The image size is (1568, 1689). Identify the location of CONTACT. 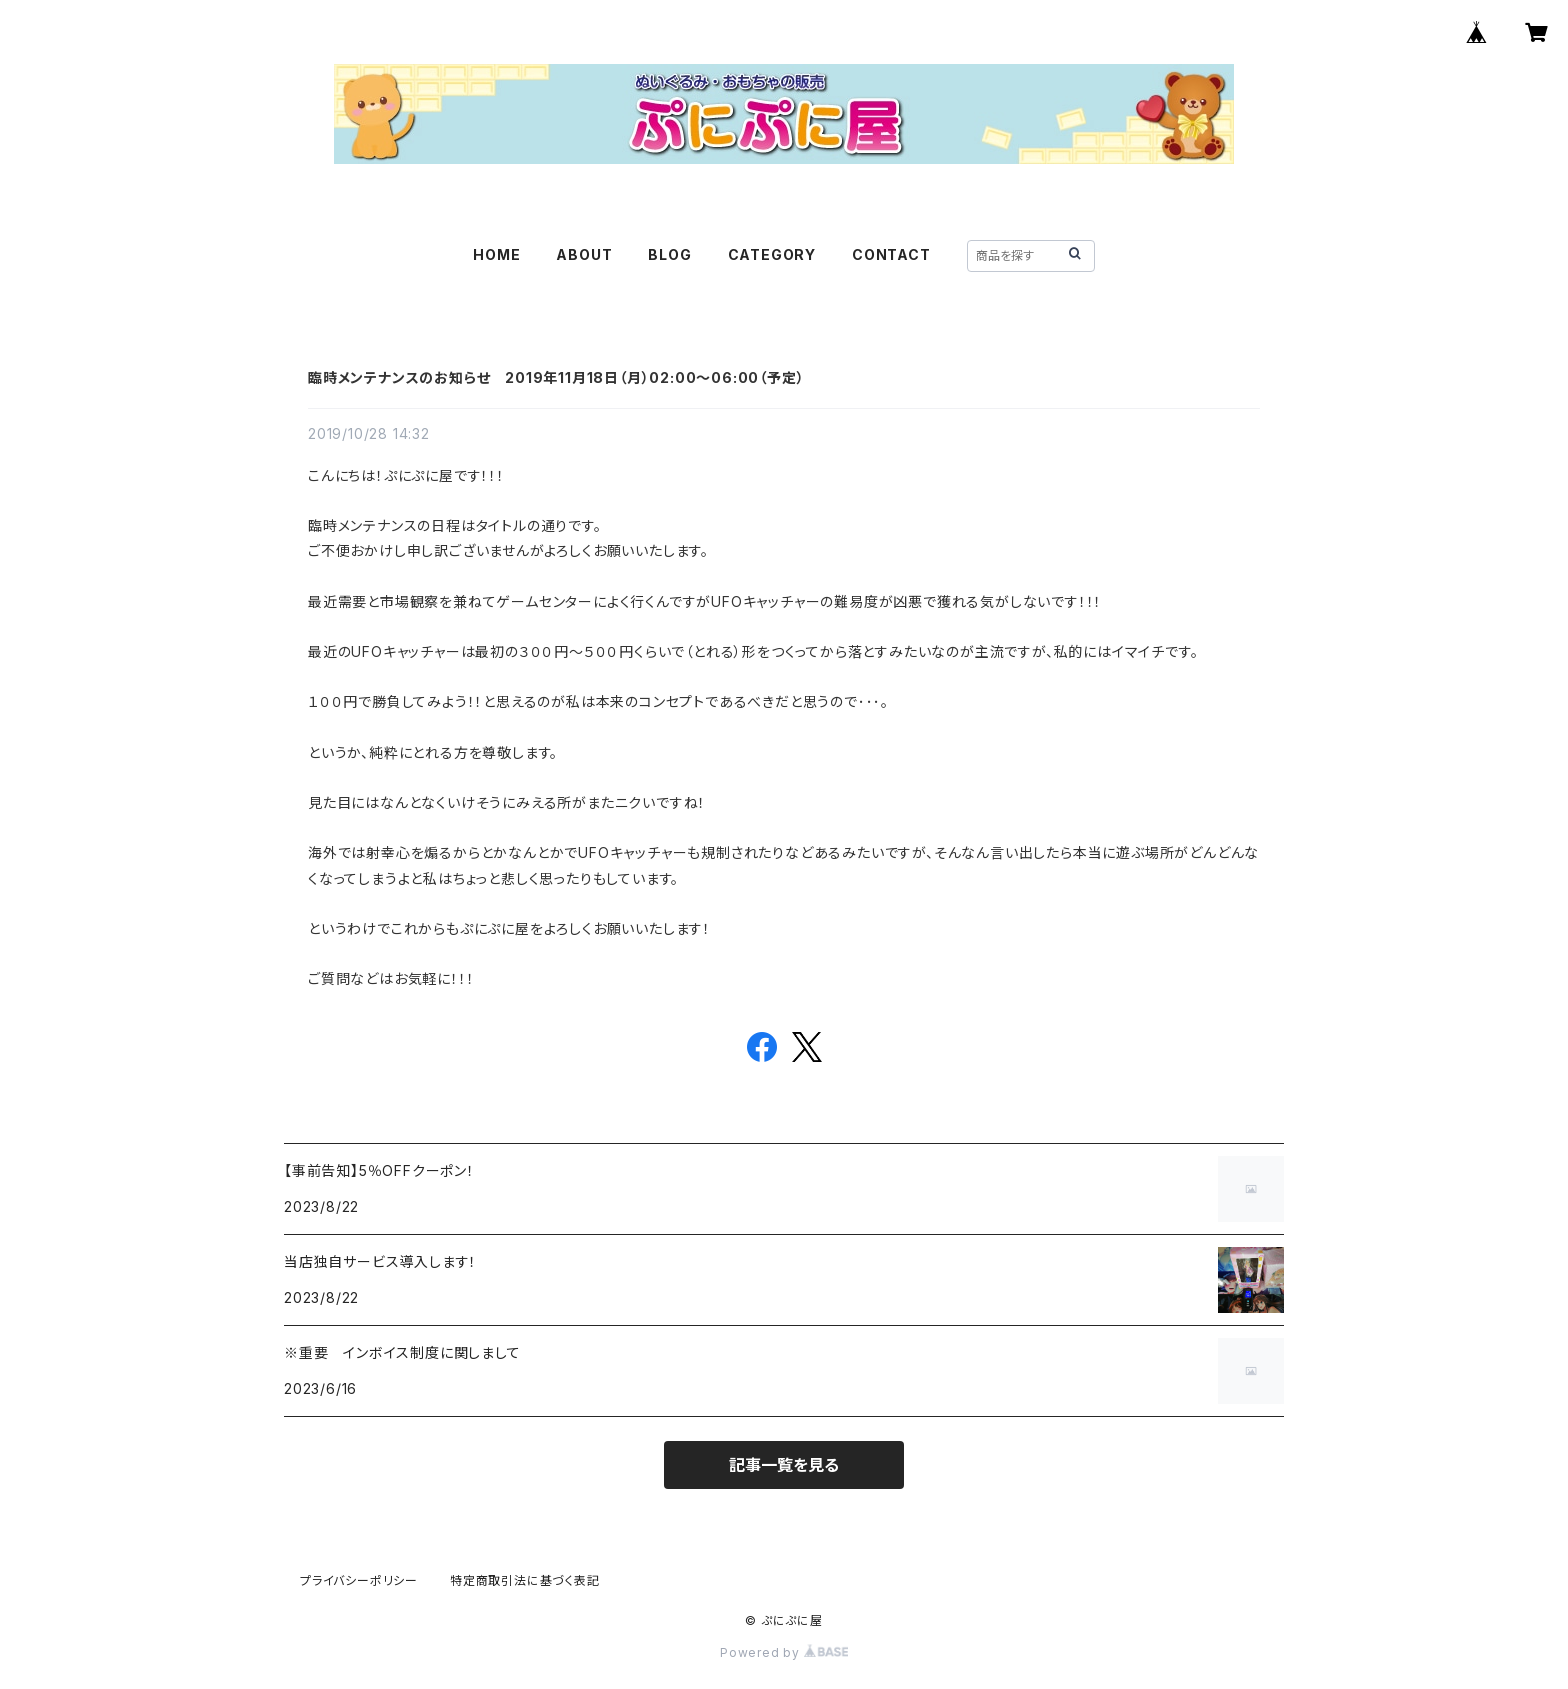
(891, 254).